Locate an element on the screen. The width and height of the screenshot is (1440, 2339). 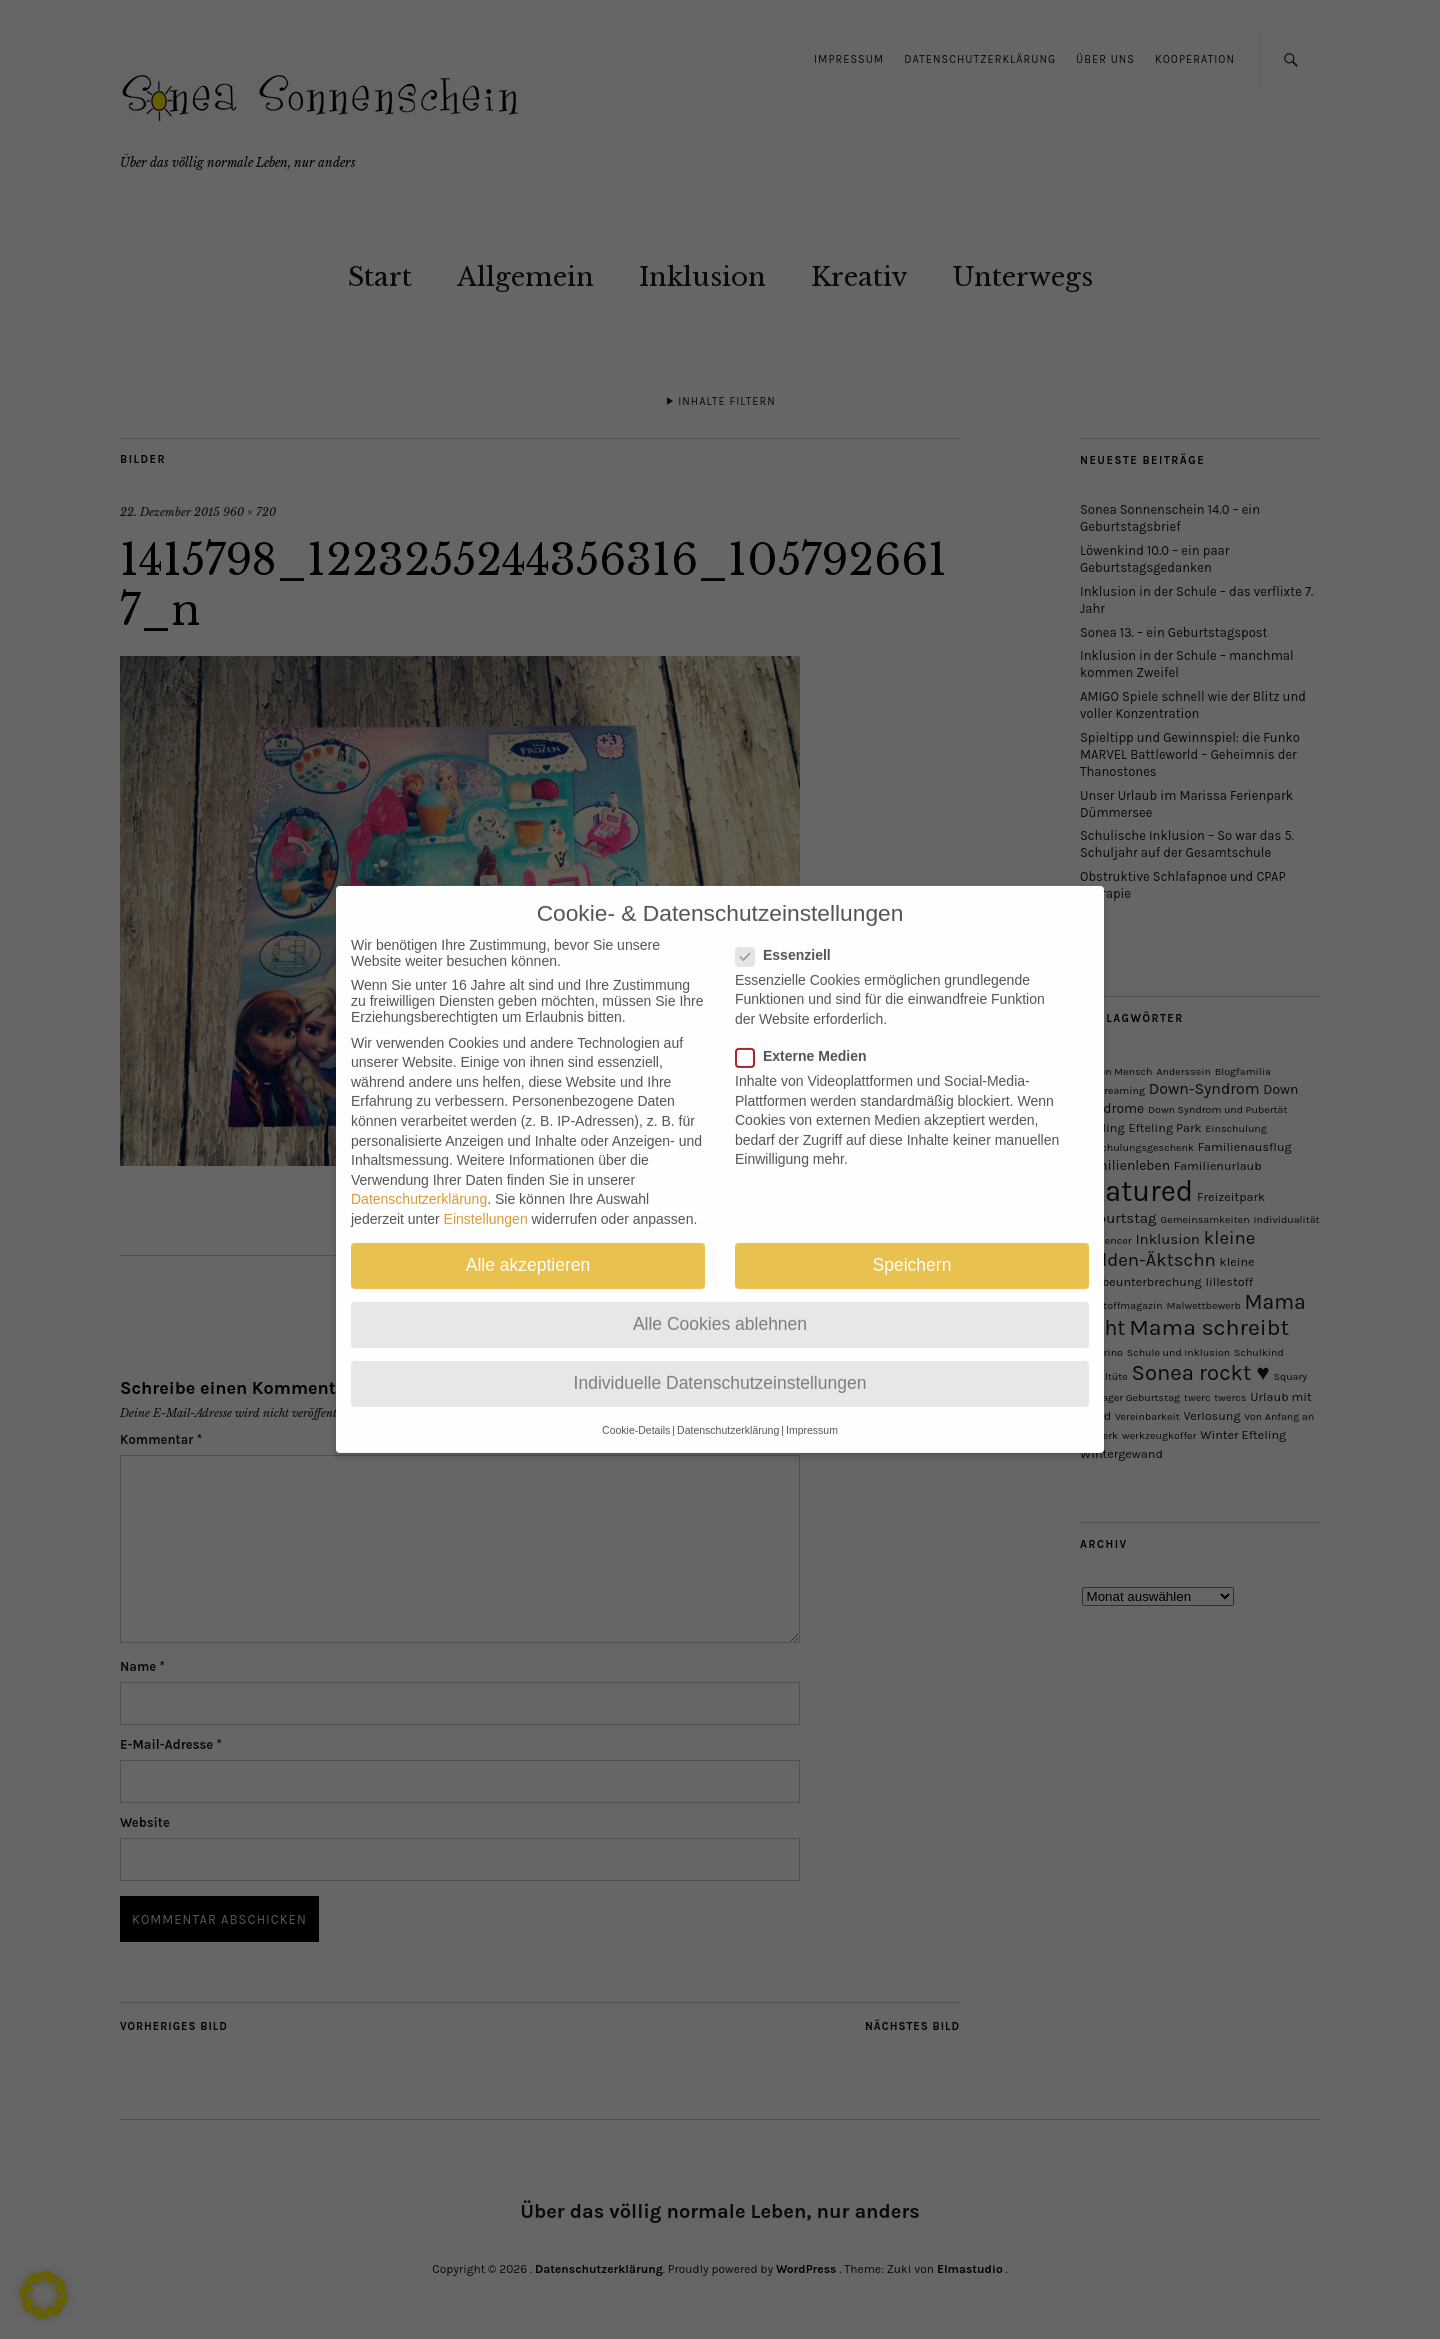
Alle Cookies ablehnen [button] is located at coordinates (720, 1305).